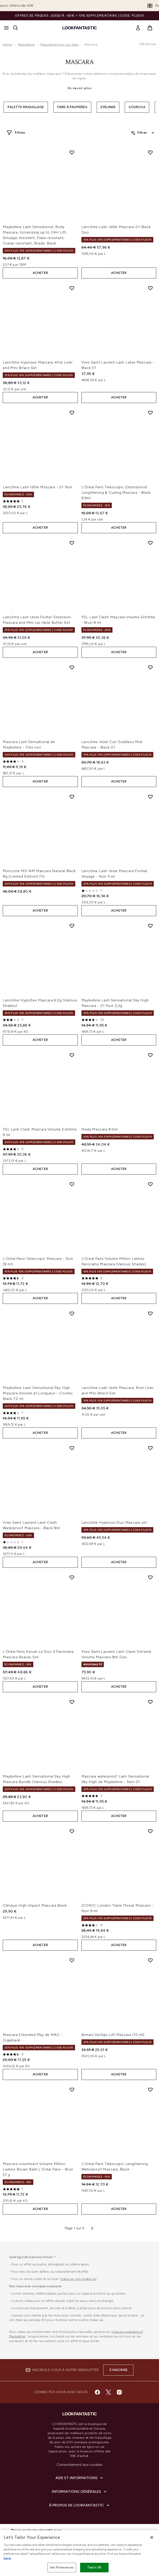  Describe the element at coordinates (71, 2089) in the screenshot. I see `[Ajouter Mascara volumisant Volume Million Lashes Brown Balm L'Oréal Paris - Brun 57 g à la liste de souhaits]` at that location.